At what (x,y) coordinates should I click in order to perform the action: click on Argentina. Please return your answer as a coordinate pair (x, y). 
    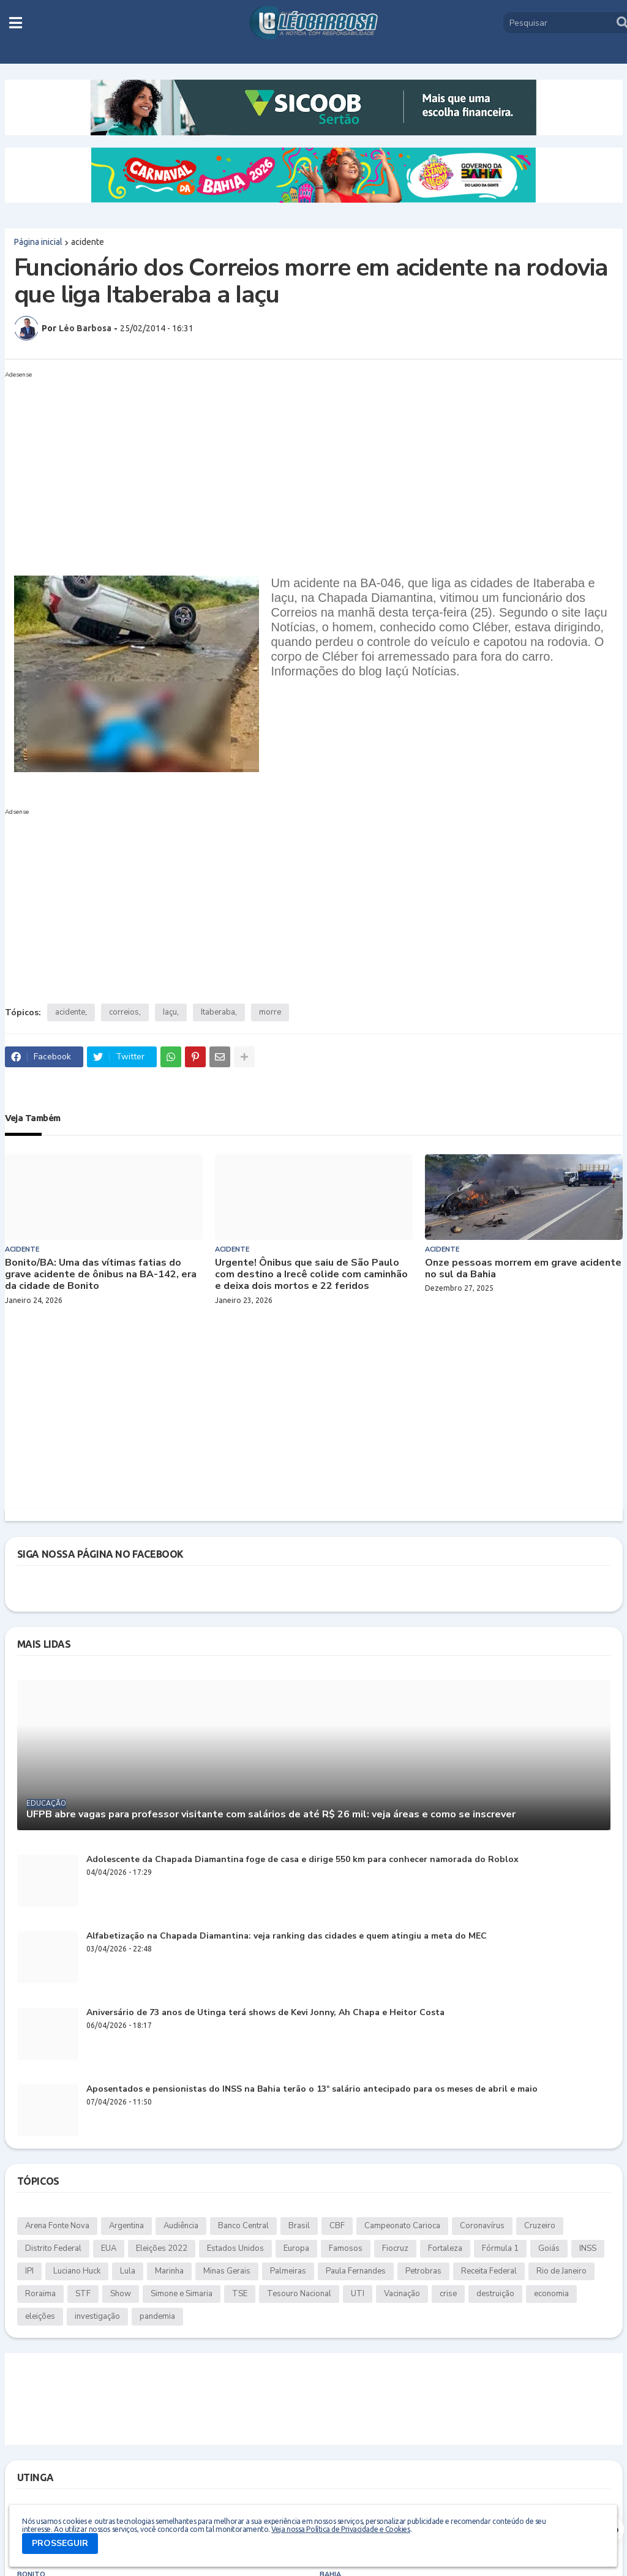
    Looking at the image, I should click on (126, 2225).